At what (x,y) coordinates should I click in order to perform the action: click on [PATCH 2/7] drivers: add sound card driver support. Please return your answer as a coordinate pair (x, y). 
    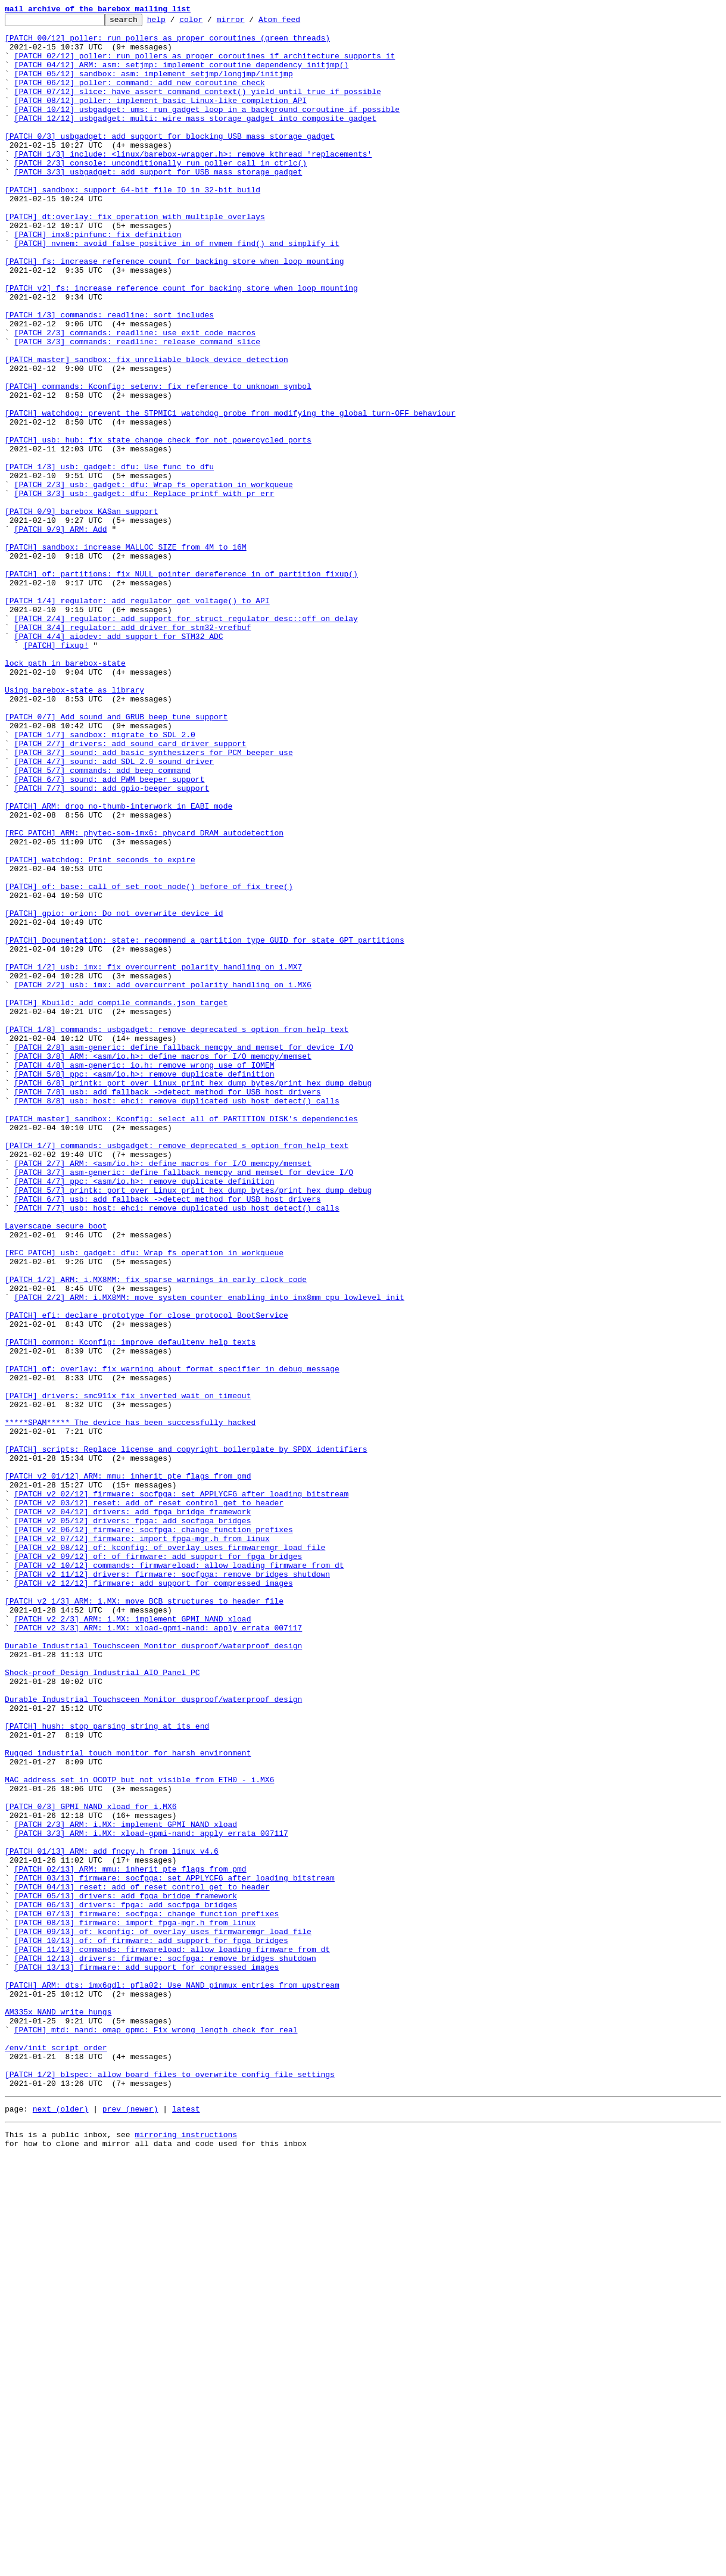
    Looking at the image, I should click on (130, 889).